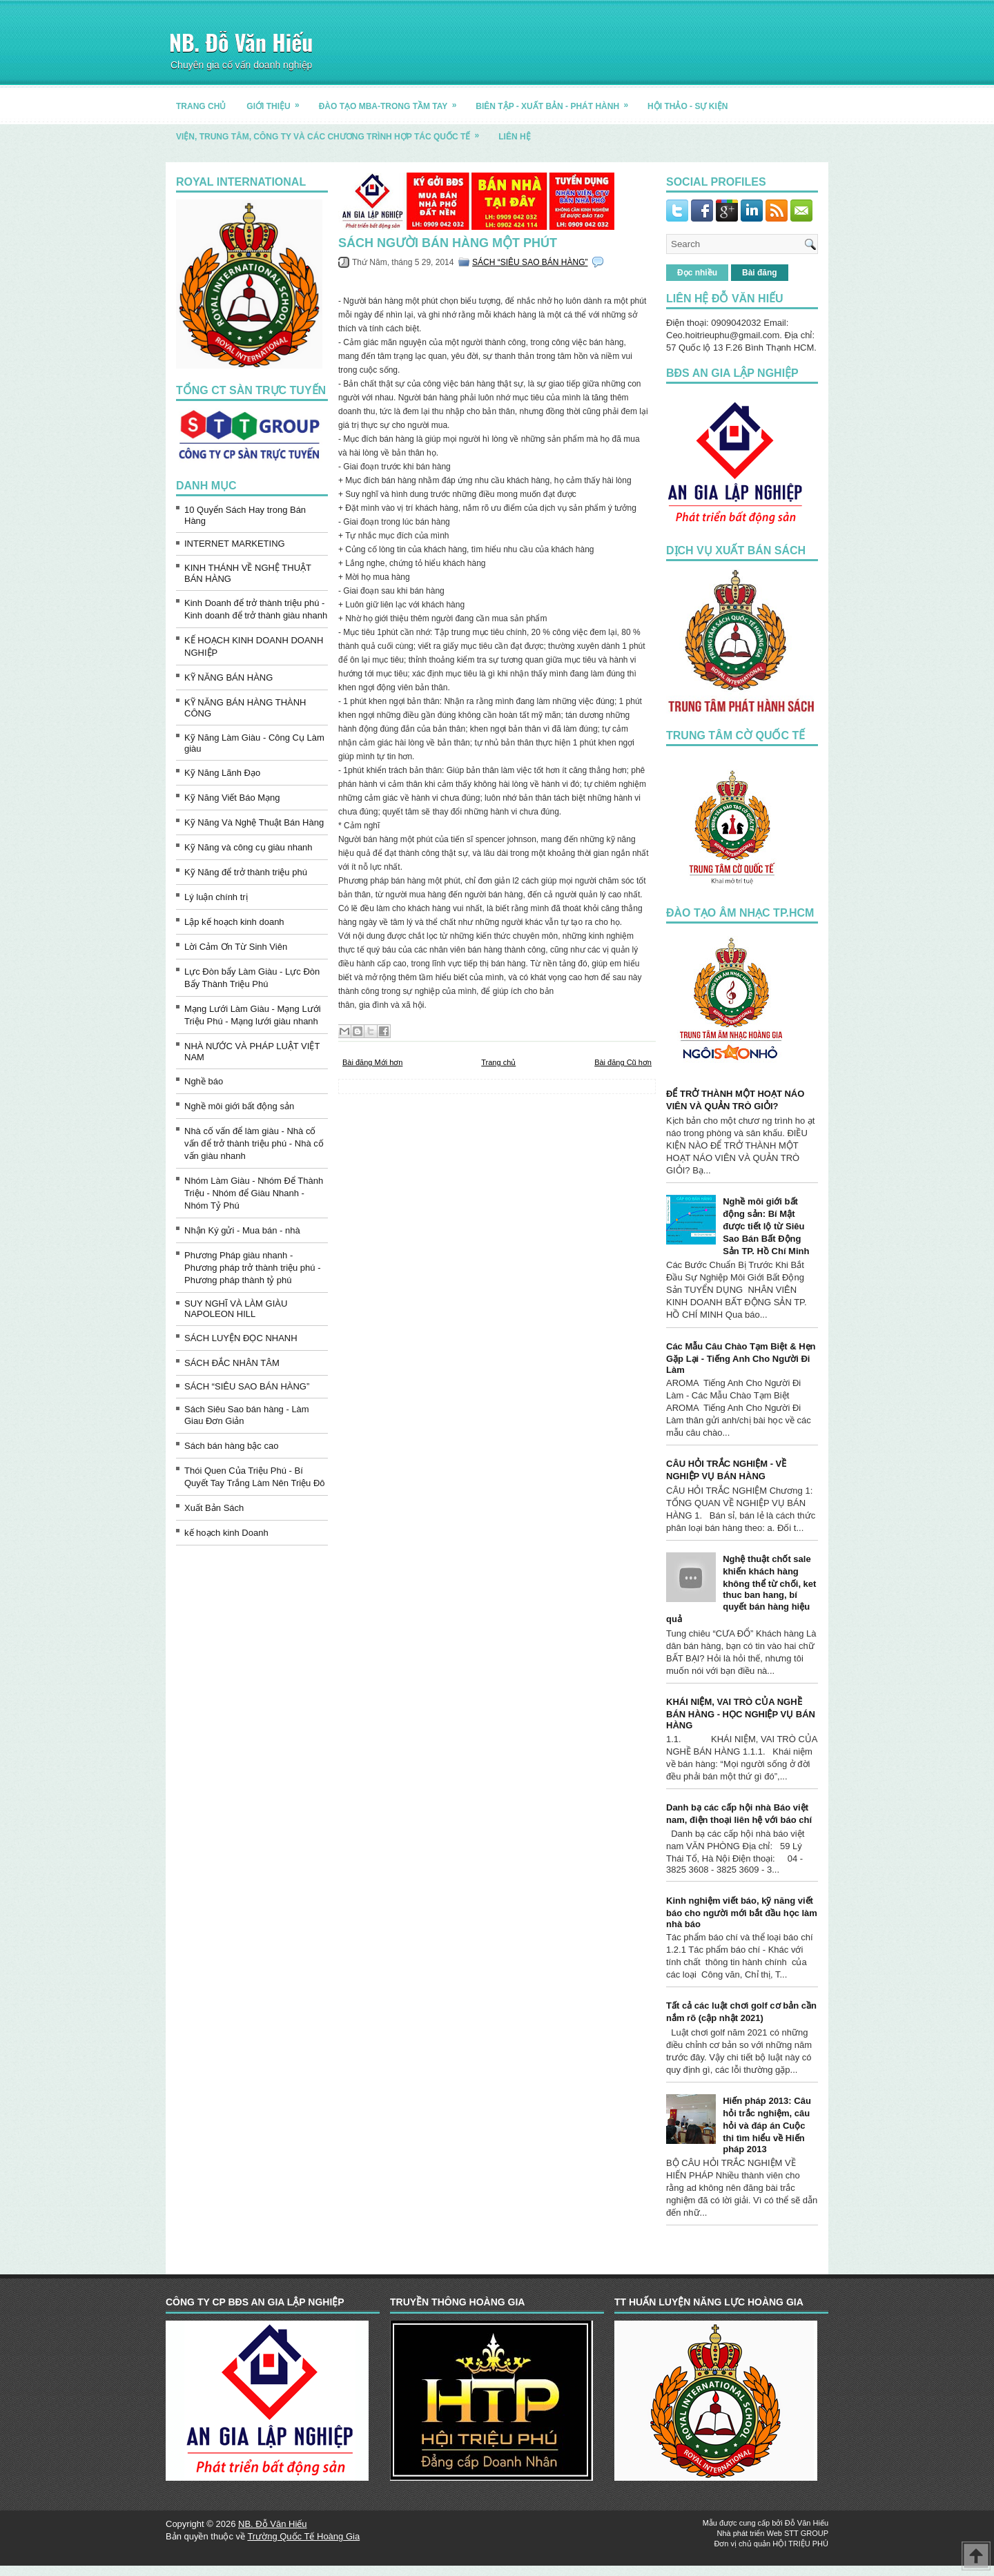 The image size is (994, 2576). I want to click on KHÁI NIỆM, VAI TRÒ CỦA NGHỀ BÁN HÀNG - HỌC NGHIỆP VỤ BÁN HÀNG, so click(740, 1713).